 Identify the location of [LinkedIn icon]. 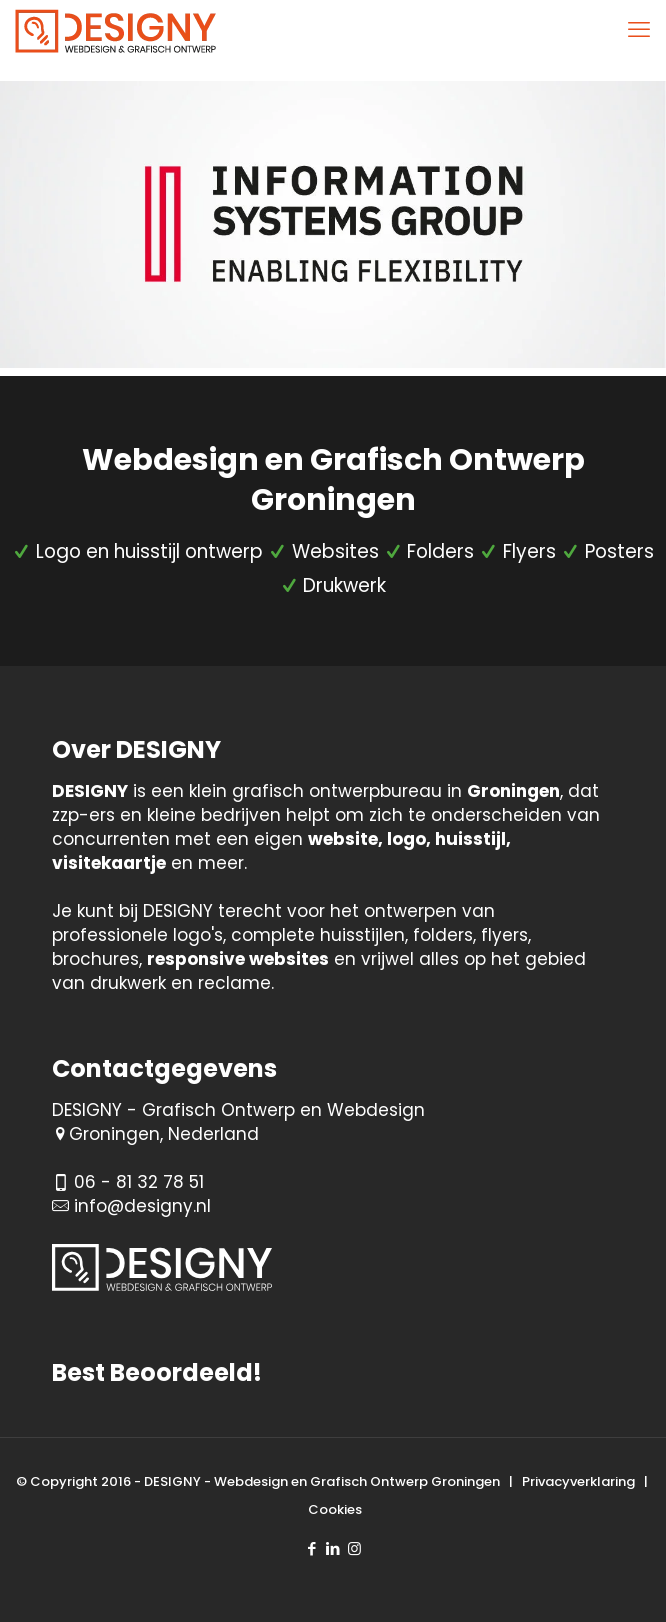
(333, 1548).